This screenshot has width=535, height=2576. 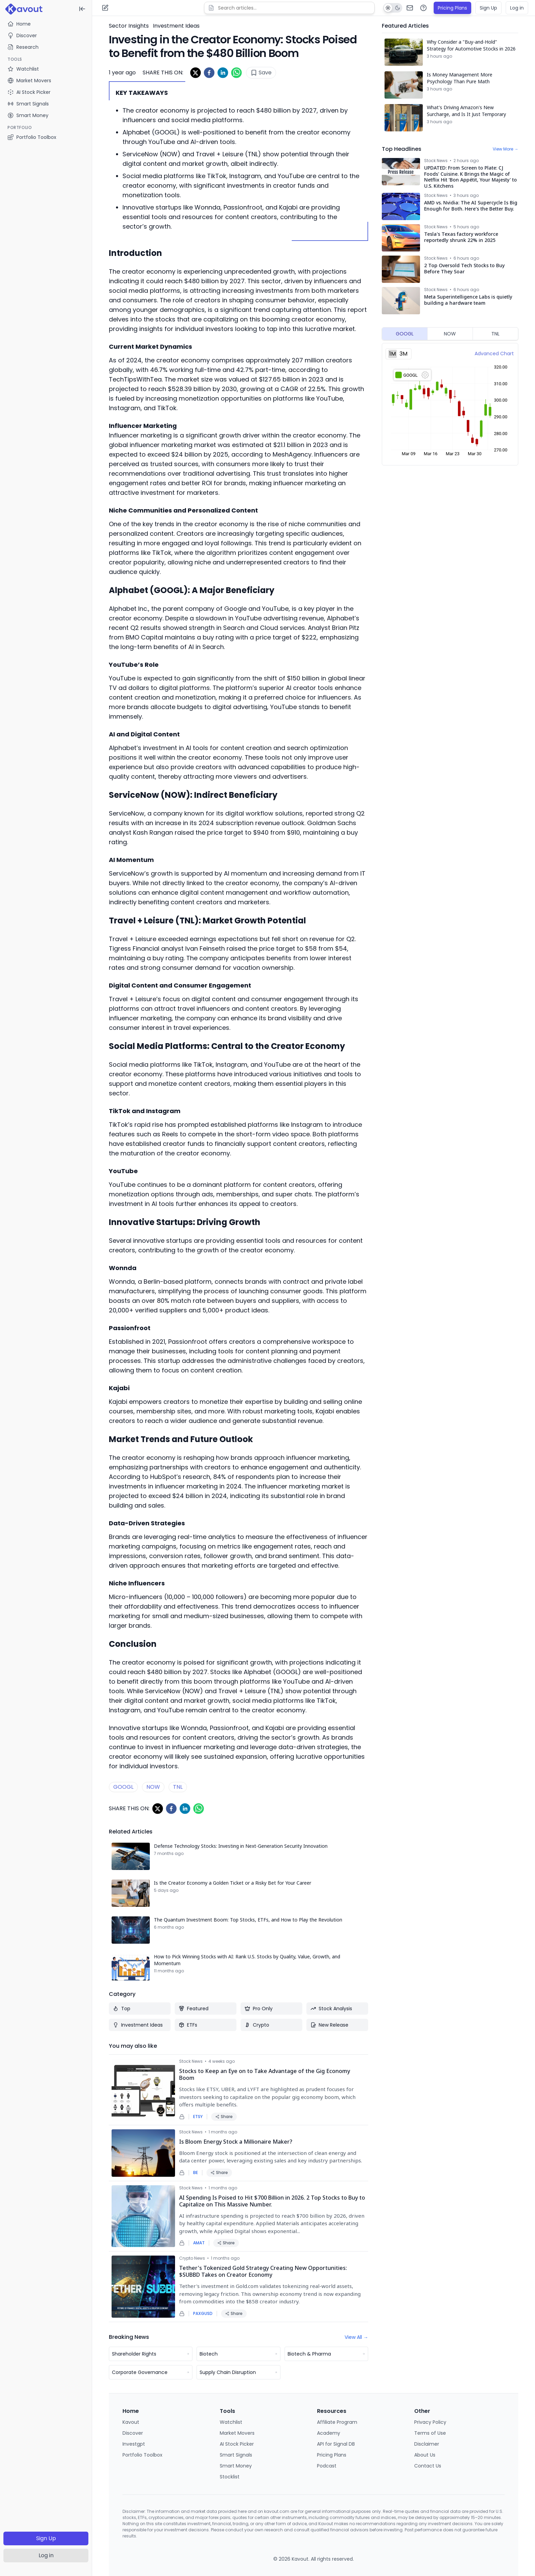 What do you see at coordinates (237, 2444) in the screenshot?
I see `AI Stock Picker` at bounding box center [237, 2444].